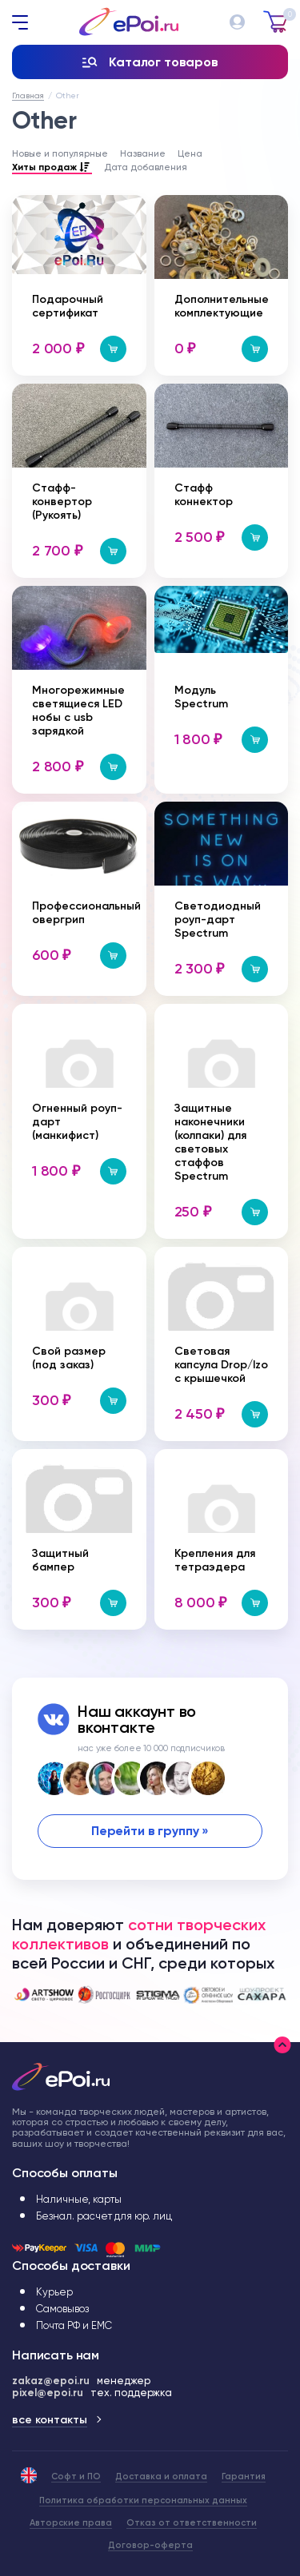  Describe the element at coordinates (244, 2476) in the screenshot. I see `Гарантия` at that location.